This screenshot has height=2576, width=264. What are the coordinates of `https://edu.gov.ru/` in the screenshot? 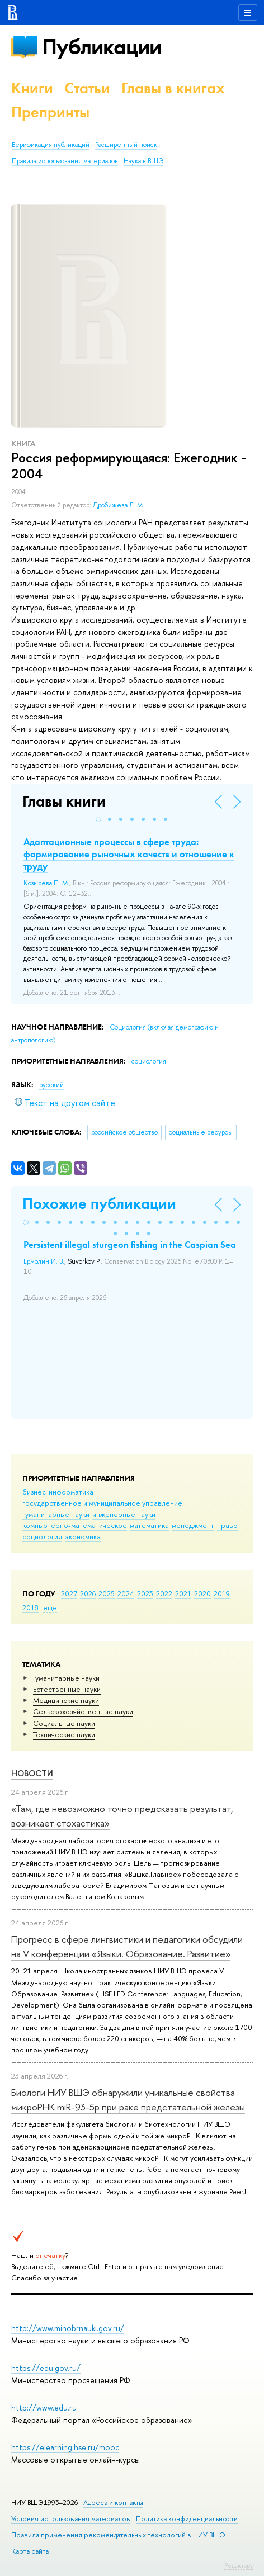 It's located at (46, 2367).